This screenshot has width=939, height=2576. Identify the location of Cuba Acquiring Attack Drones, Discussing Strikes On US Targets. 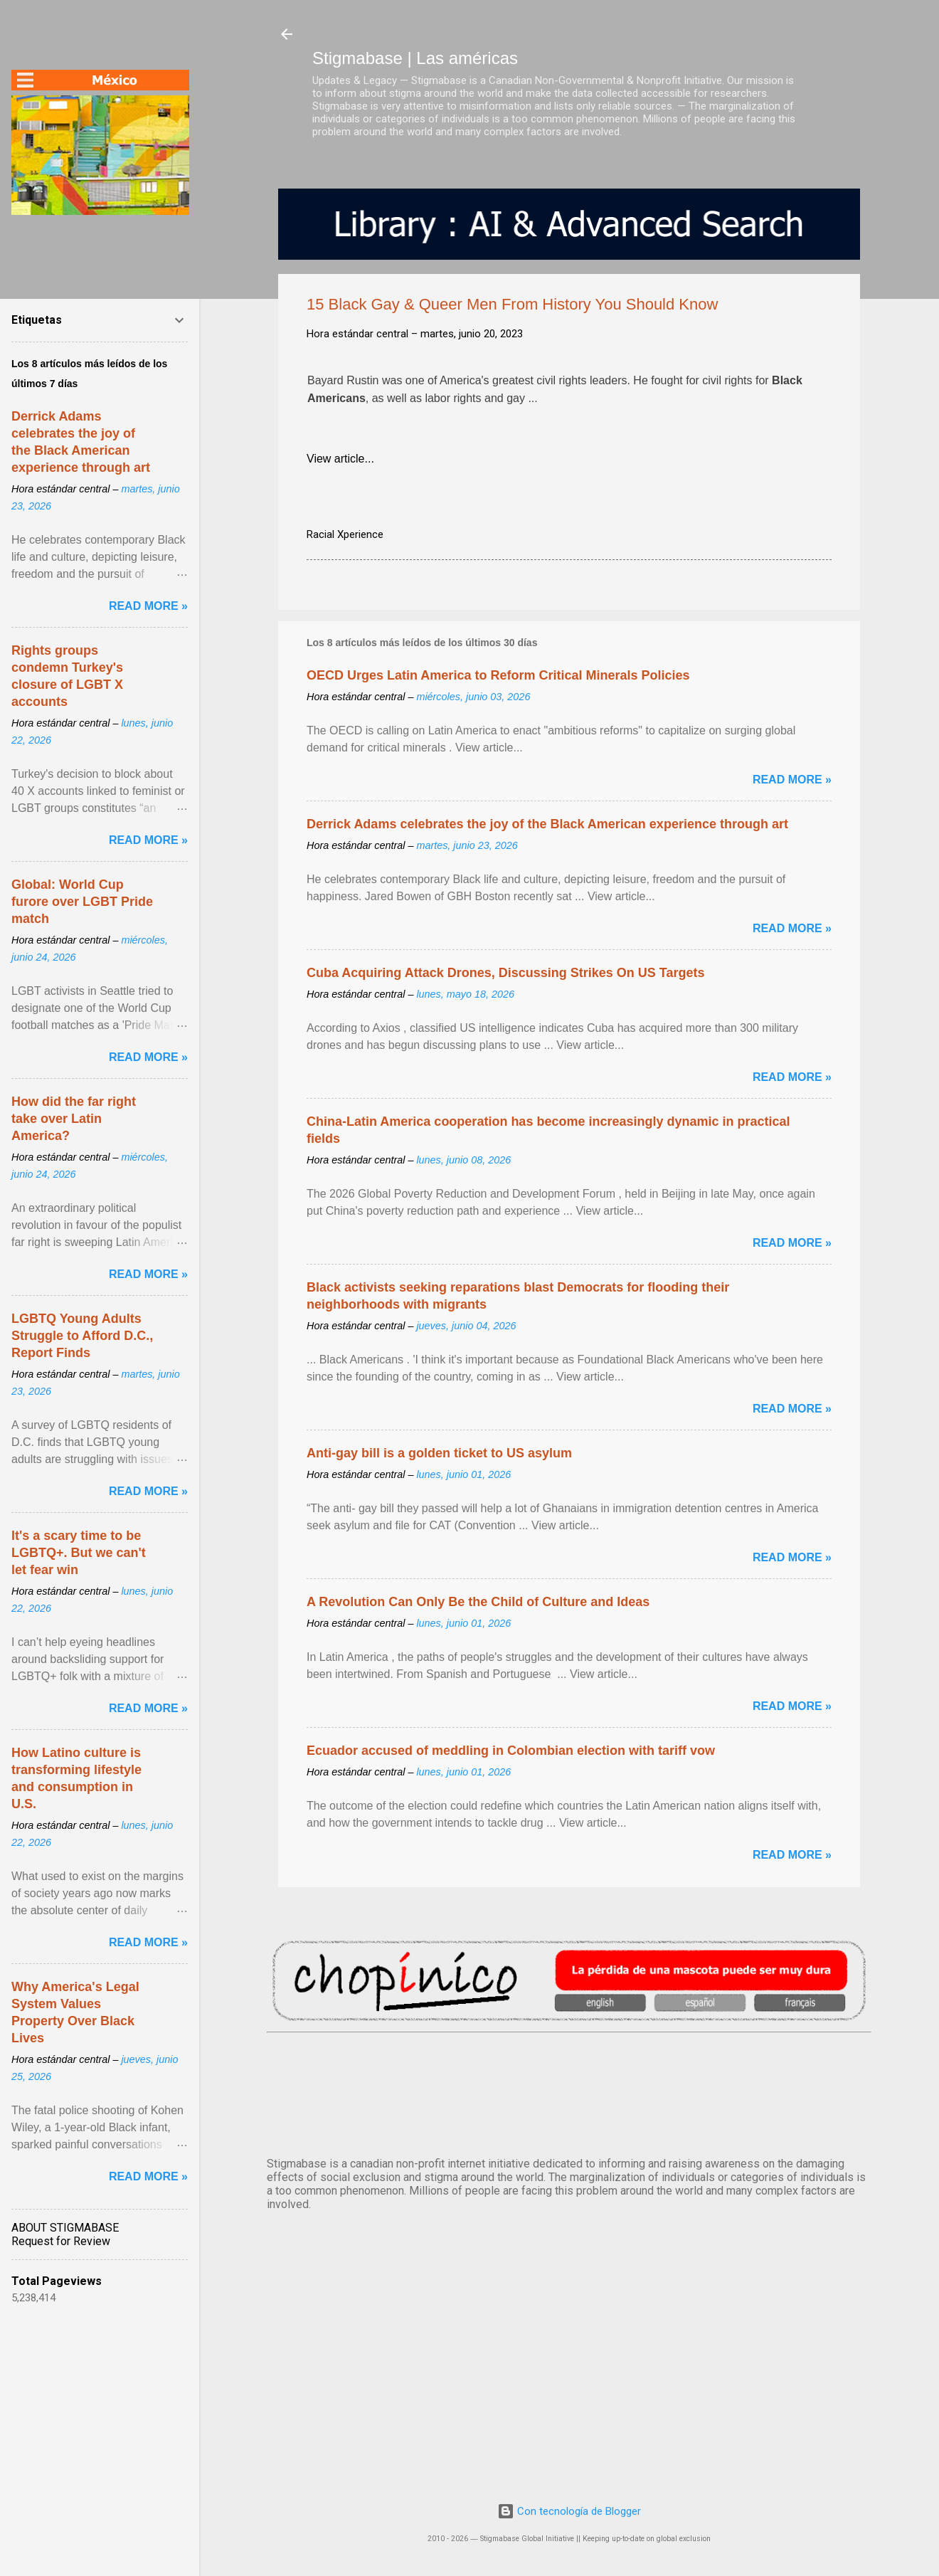
(505, 973).